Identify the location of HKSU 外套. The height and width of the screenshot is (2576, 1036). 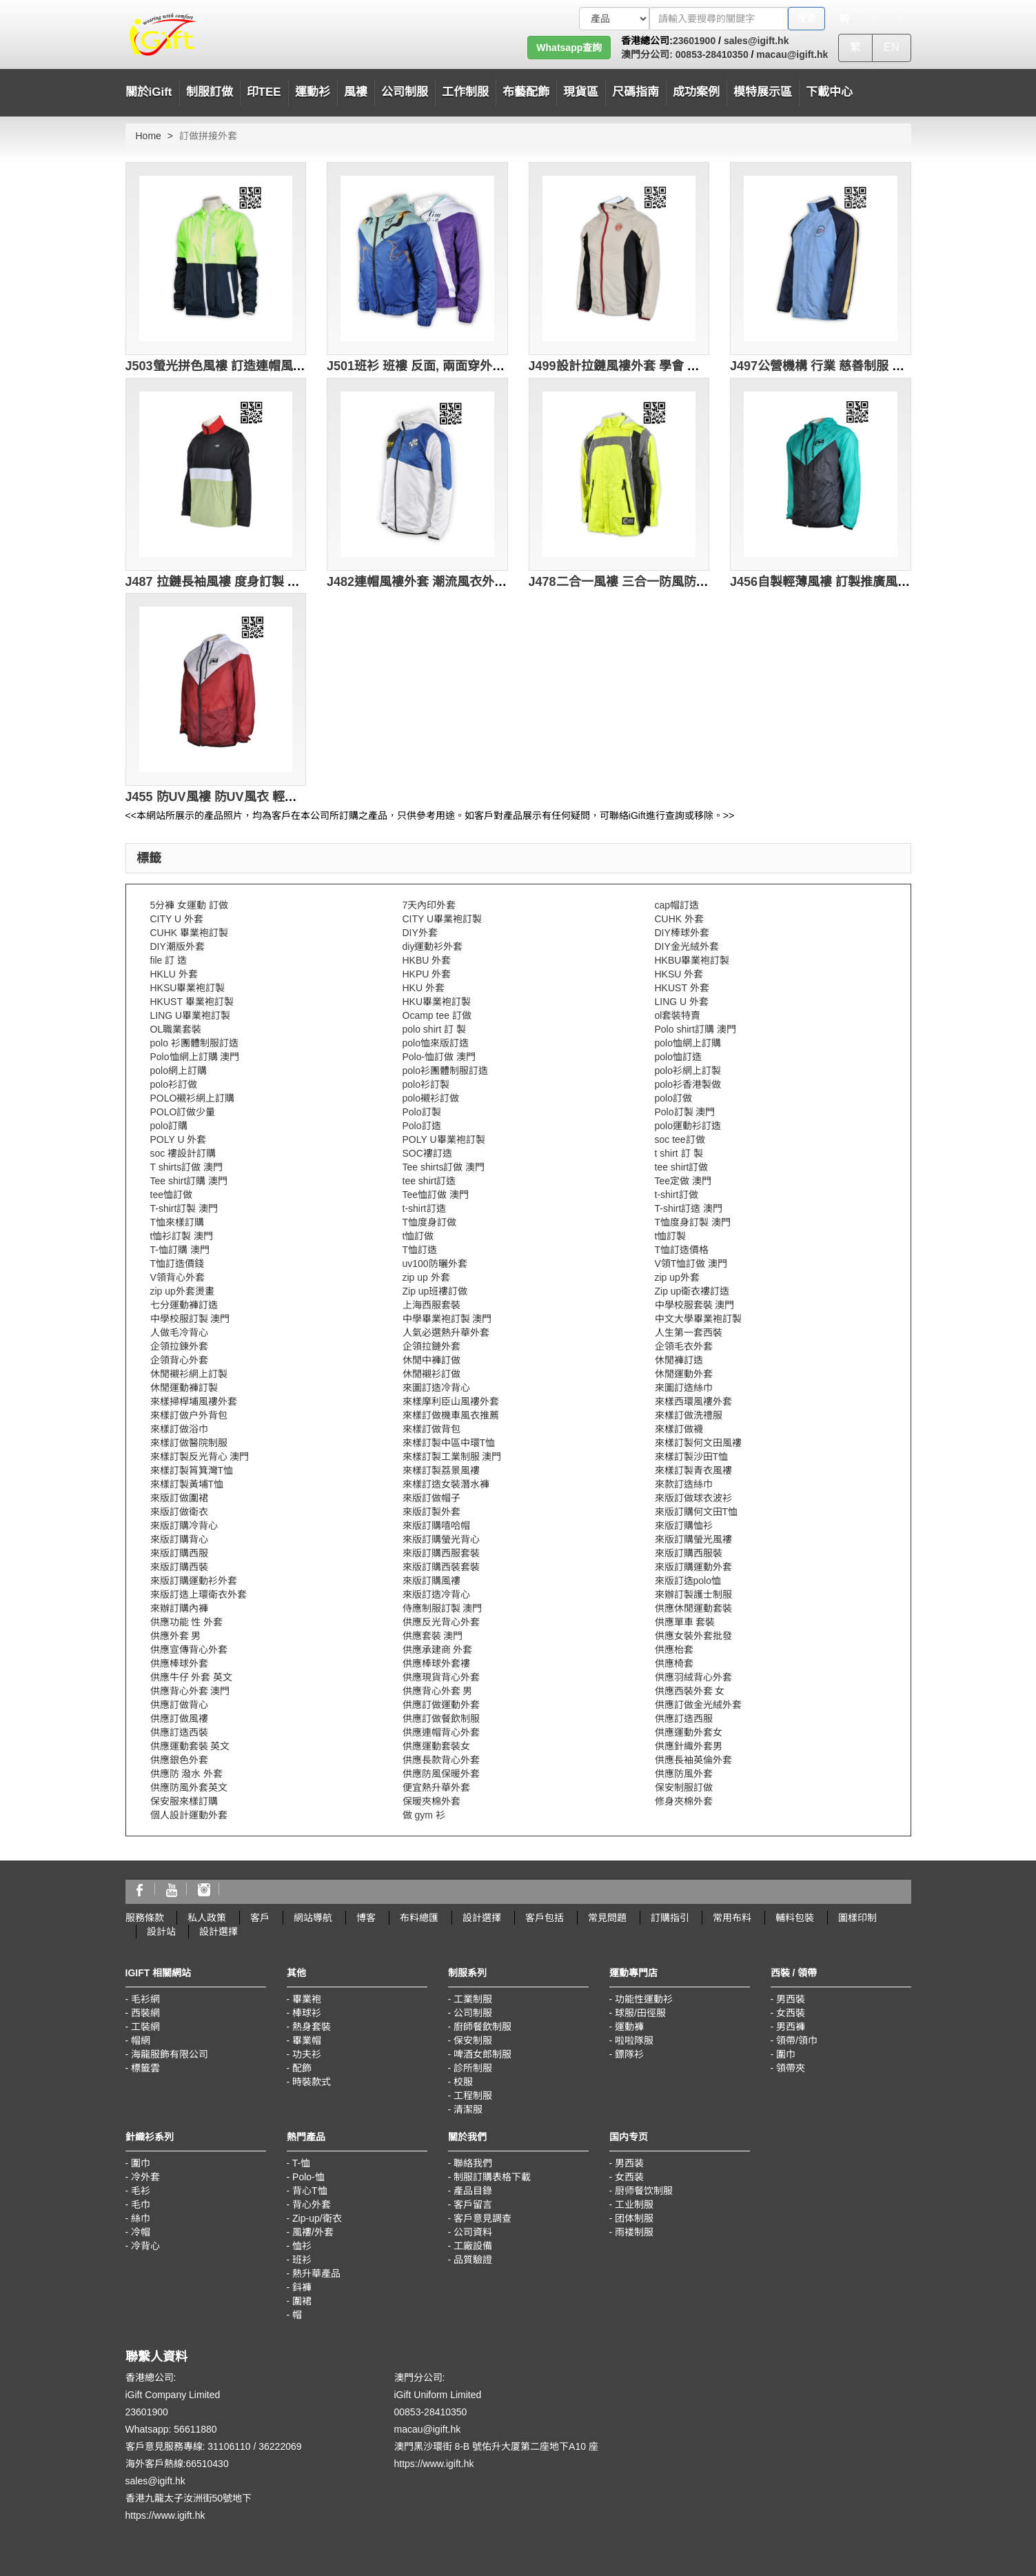
(679, 974).